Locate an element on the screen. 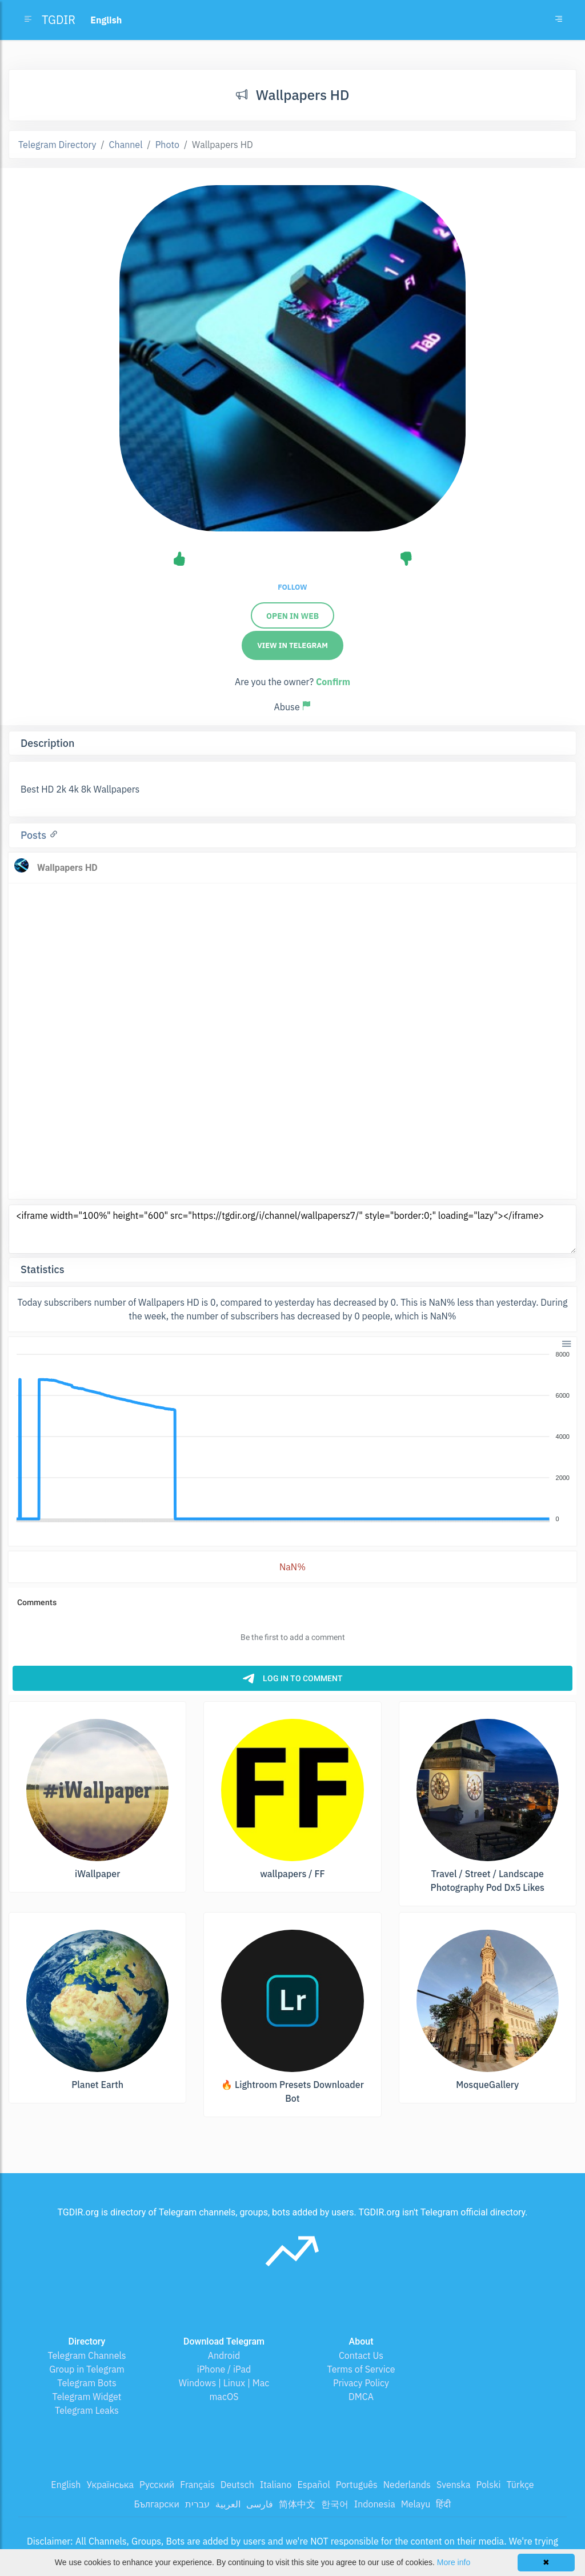 This screenshot has width=585, height=2576. العربية is located at coordinates (228, 2504).